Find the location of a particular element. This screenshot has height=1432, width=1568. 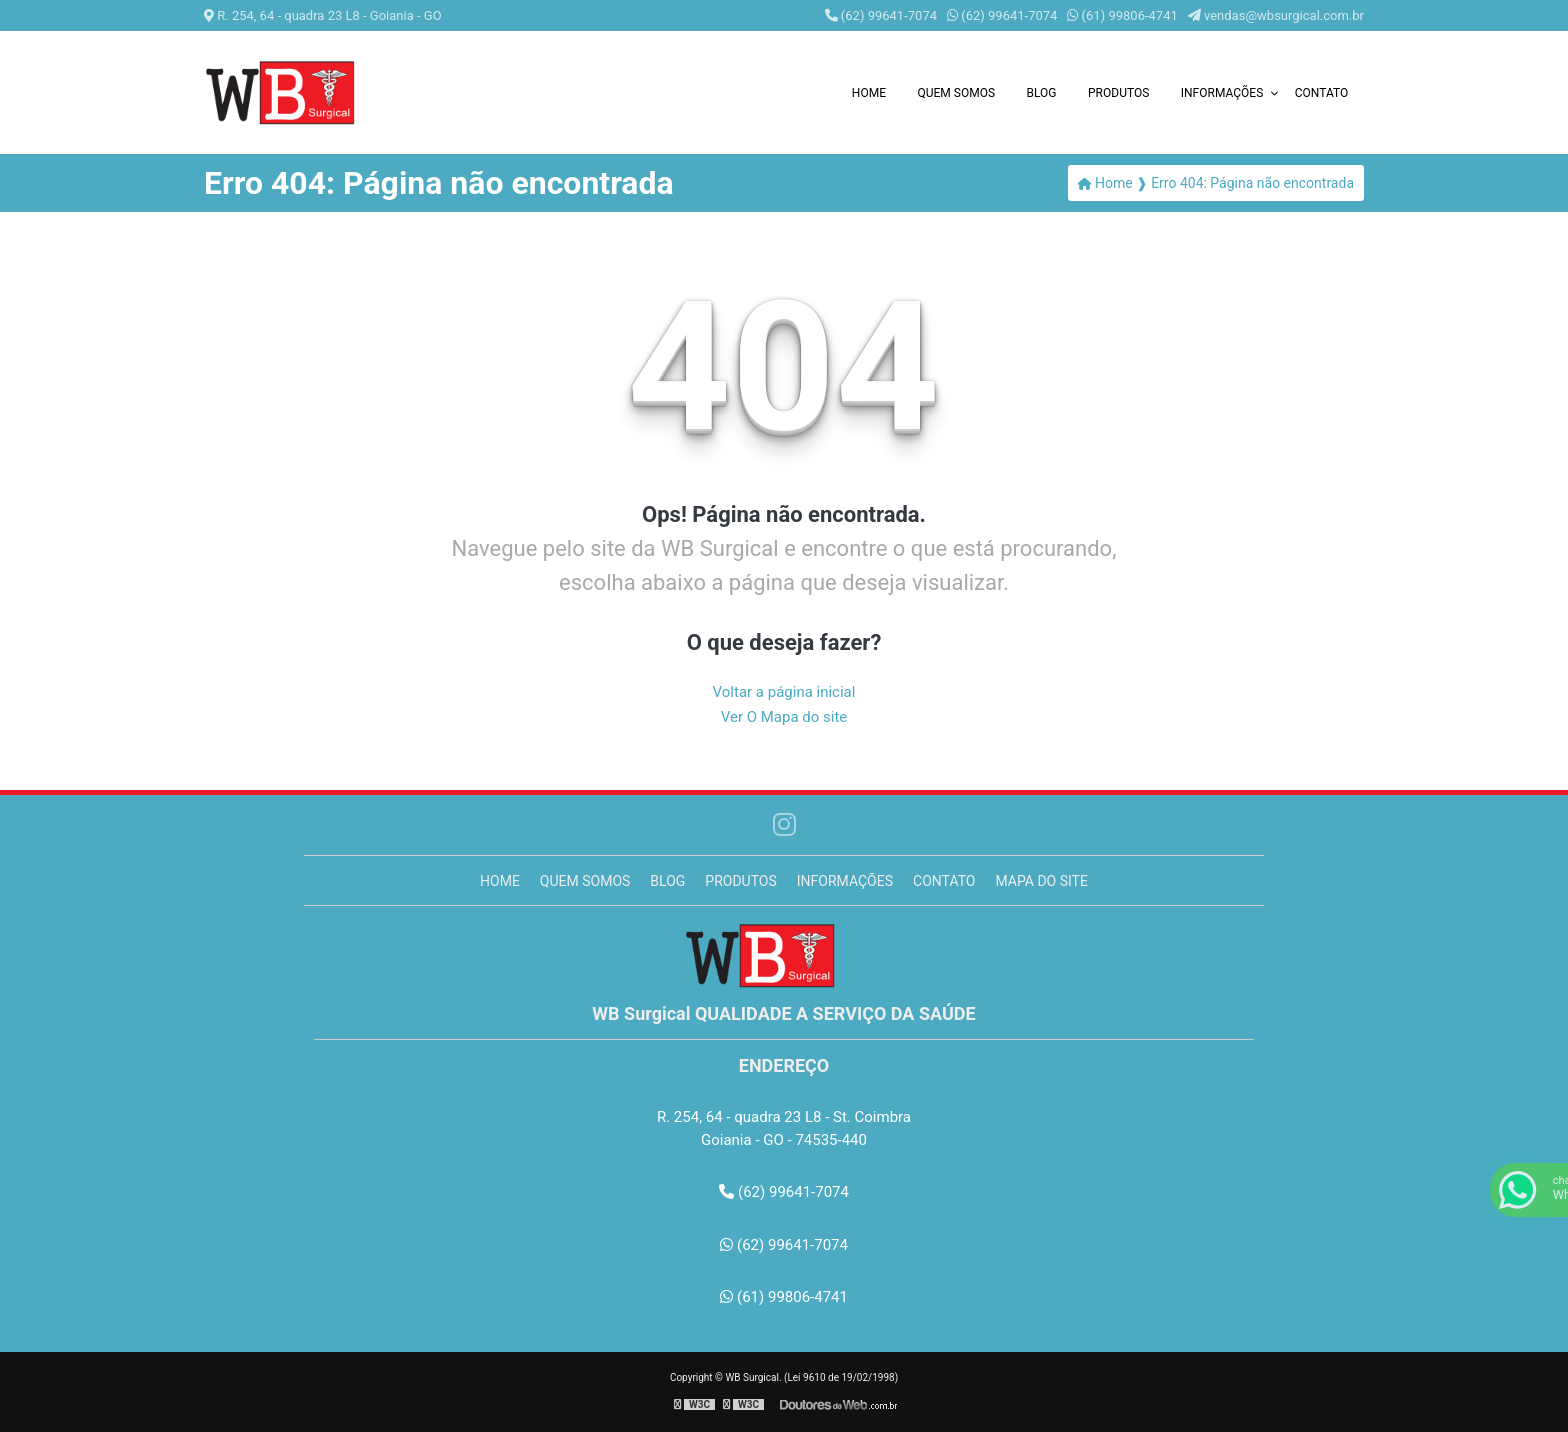

Quem somos is located at coordinates (956, 93).